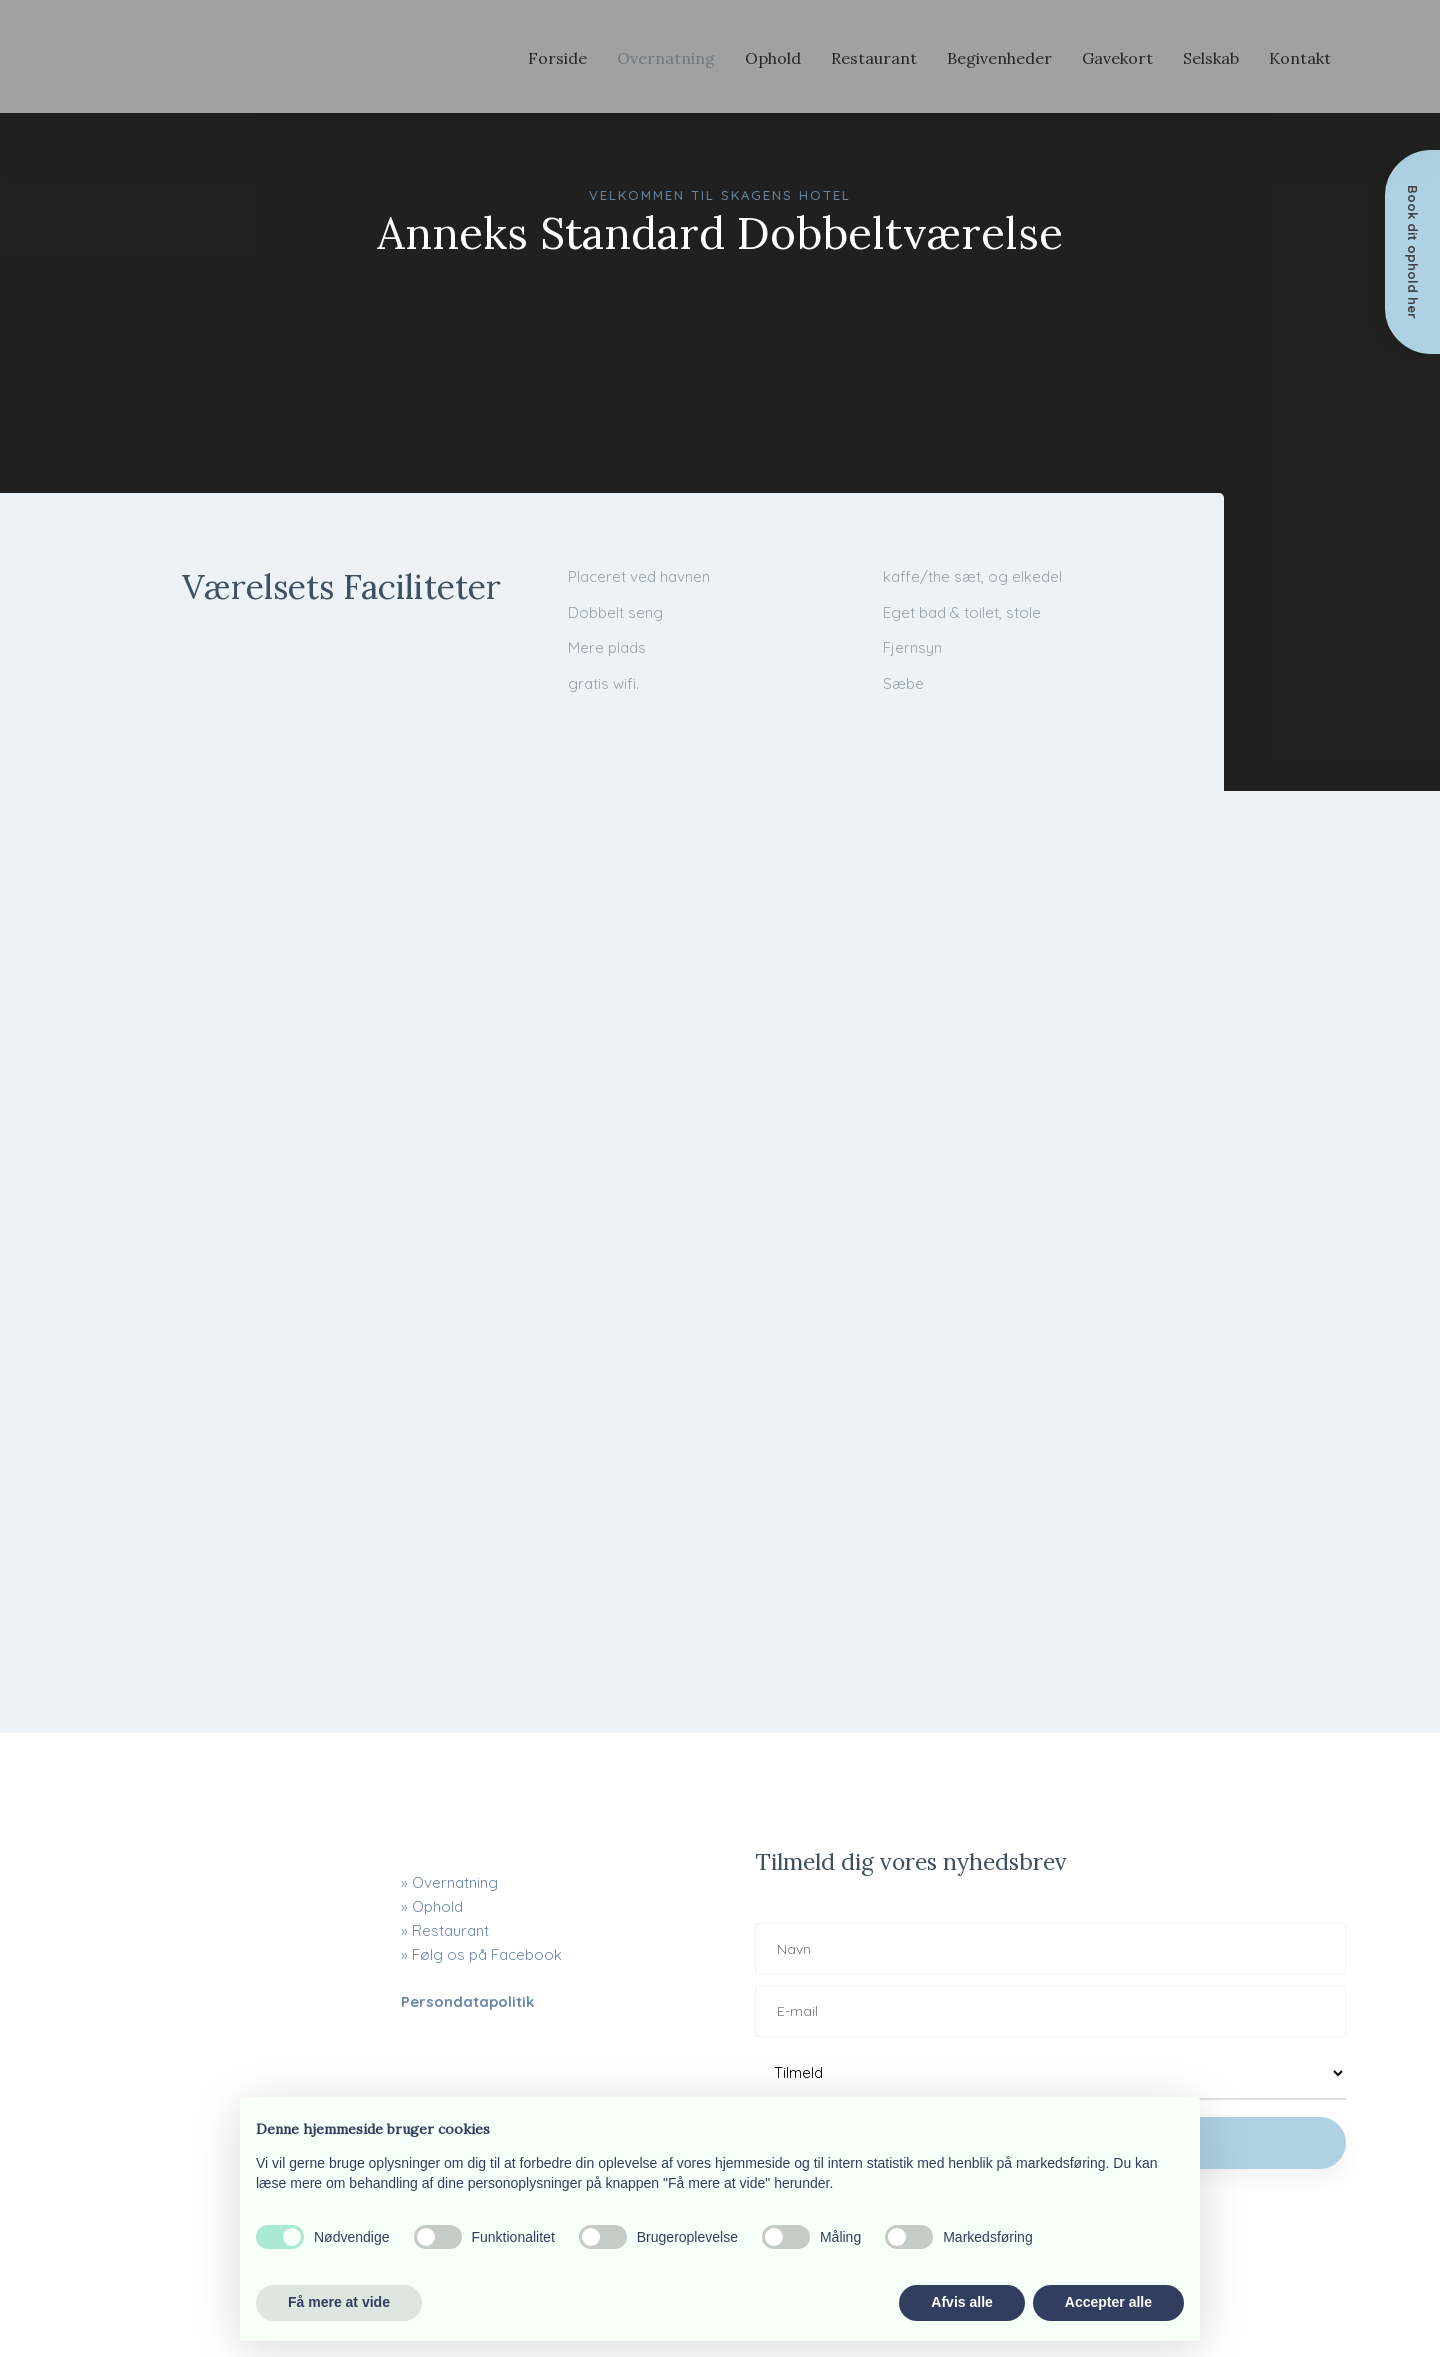 The width and height of the screenshot is (1440, 2357). What do you see at coordinates (961, 2302) in the screenshot?
I see `Afvis alle [button]` at bounding box center [961, 2302].